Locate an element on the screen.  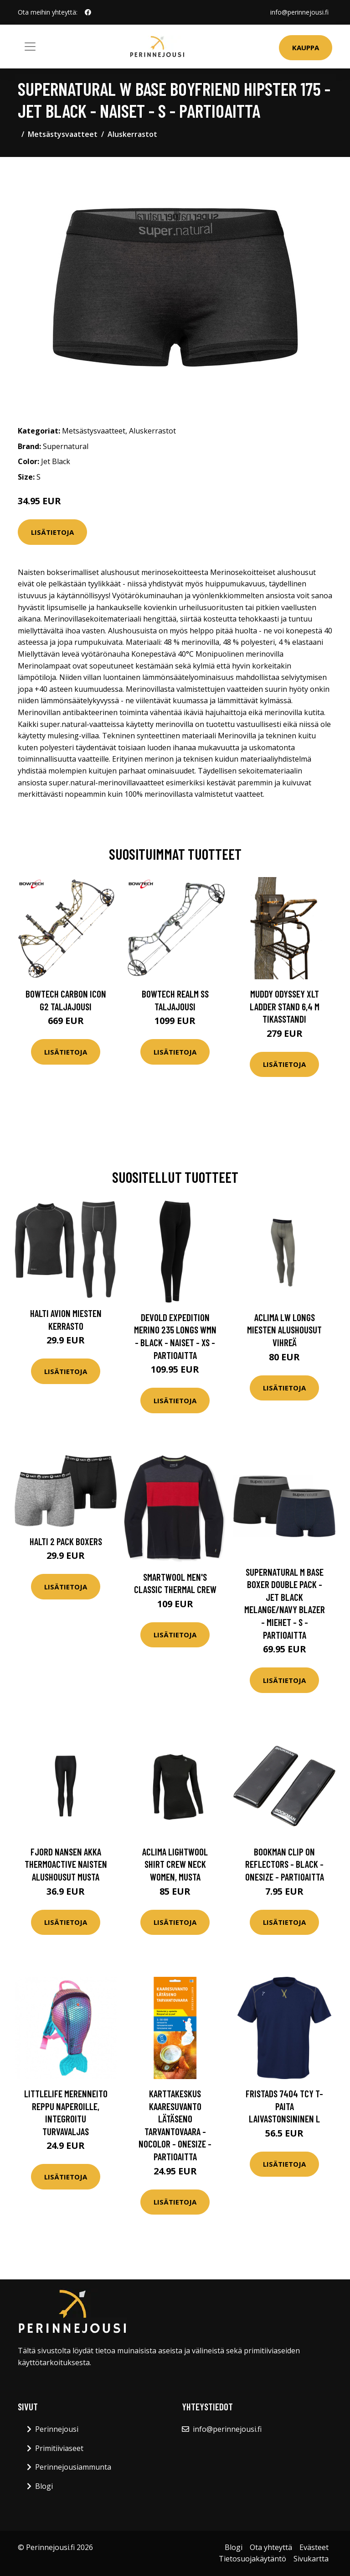
Tietosuojakäytäntö is located at coordinates (252, 2559).